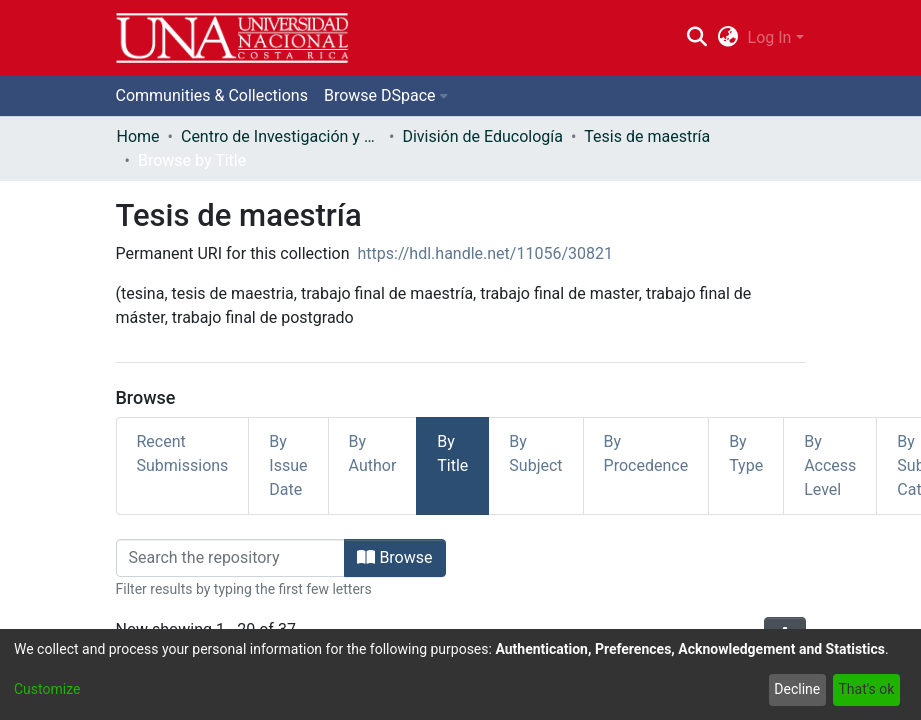  I want to click on Log In [menuitem], so click(770, 37).